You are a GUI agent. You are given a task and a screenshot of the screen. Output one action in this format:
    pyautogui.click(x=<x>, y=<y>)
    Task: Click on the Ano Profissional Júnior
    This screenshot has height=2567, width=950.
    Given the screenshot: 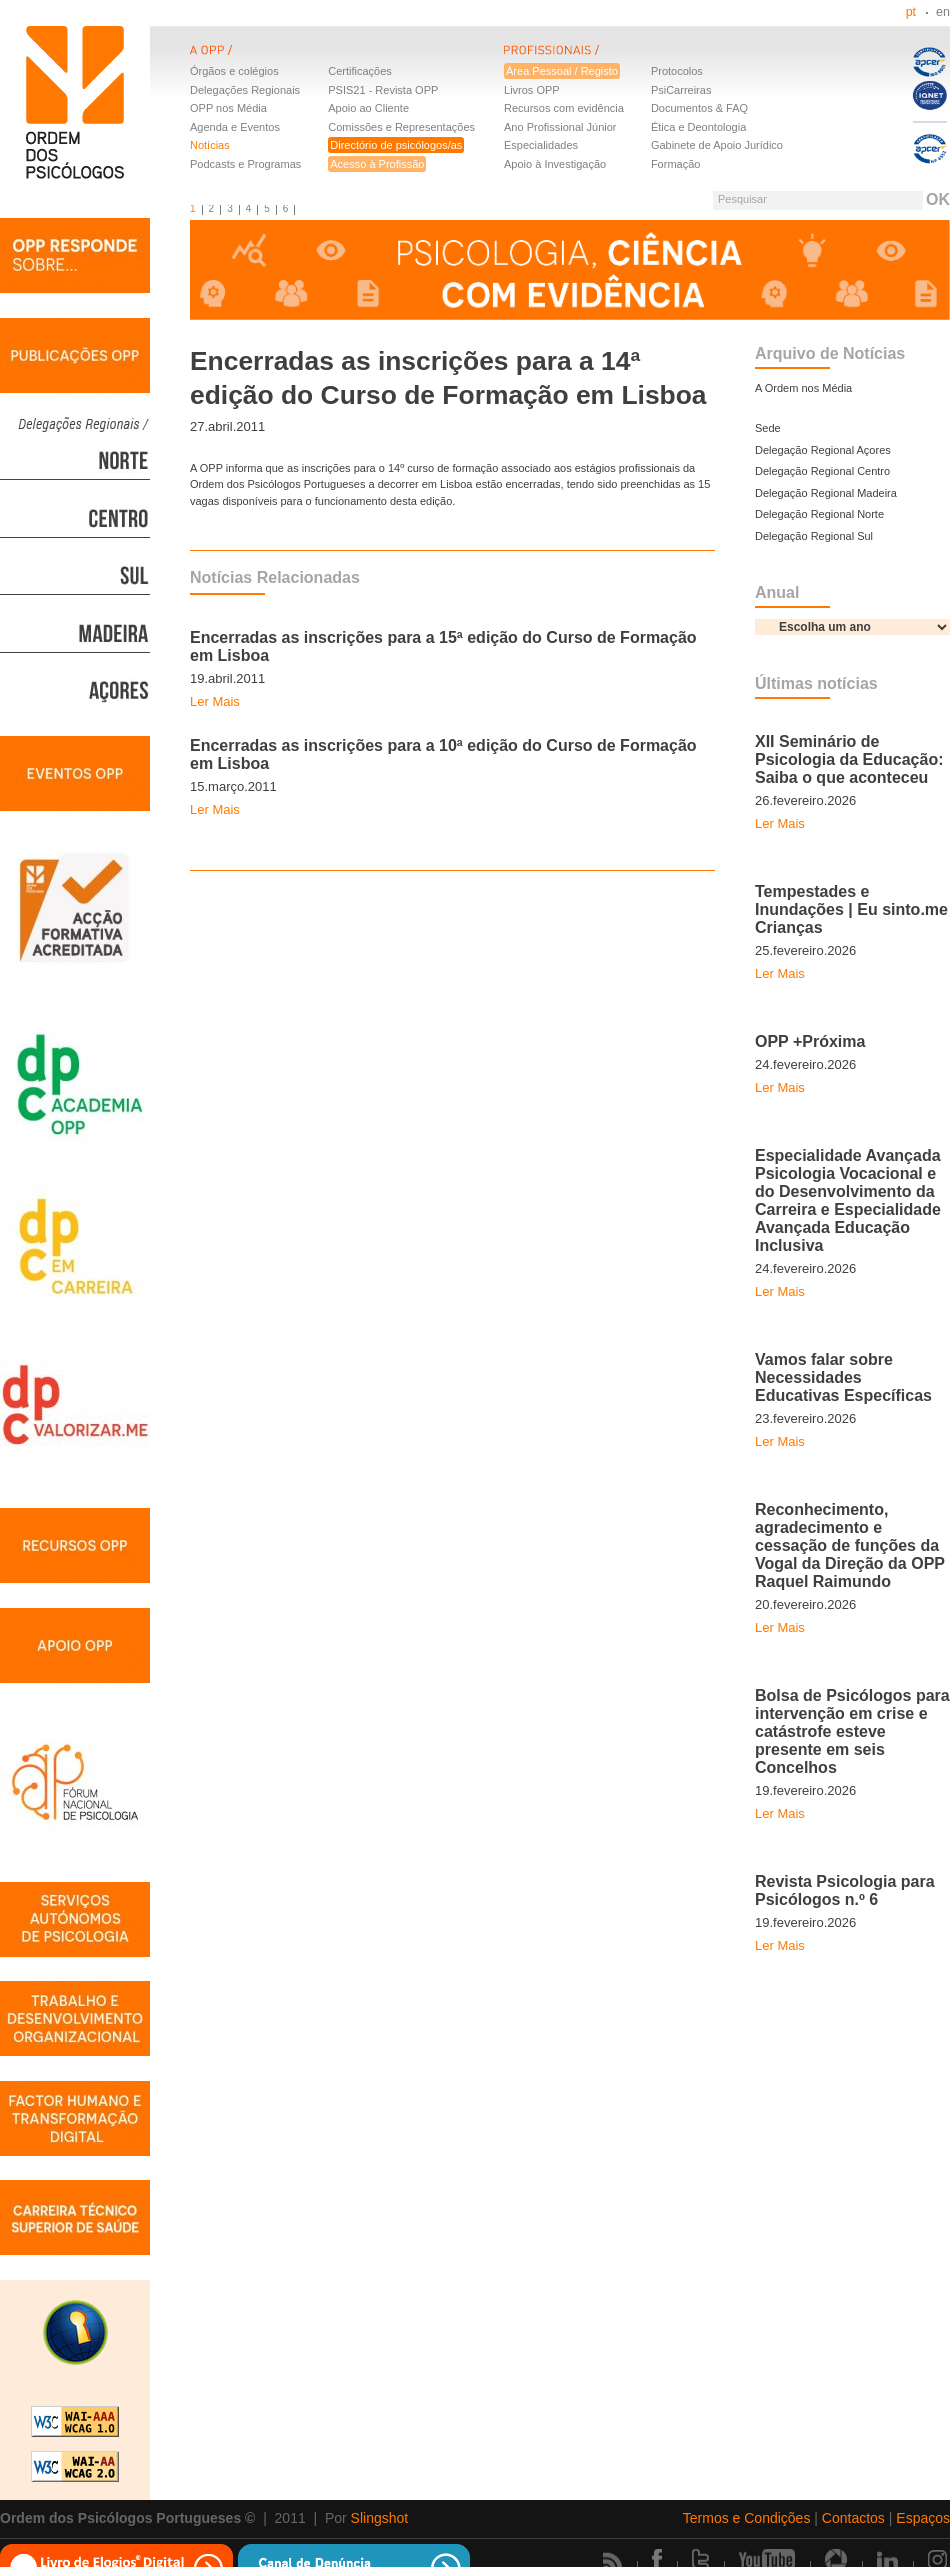 What is the action you would take?
    pyautogui.click(x=560, y=127)
    